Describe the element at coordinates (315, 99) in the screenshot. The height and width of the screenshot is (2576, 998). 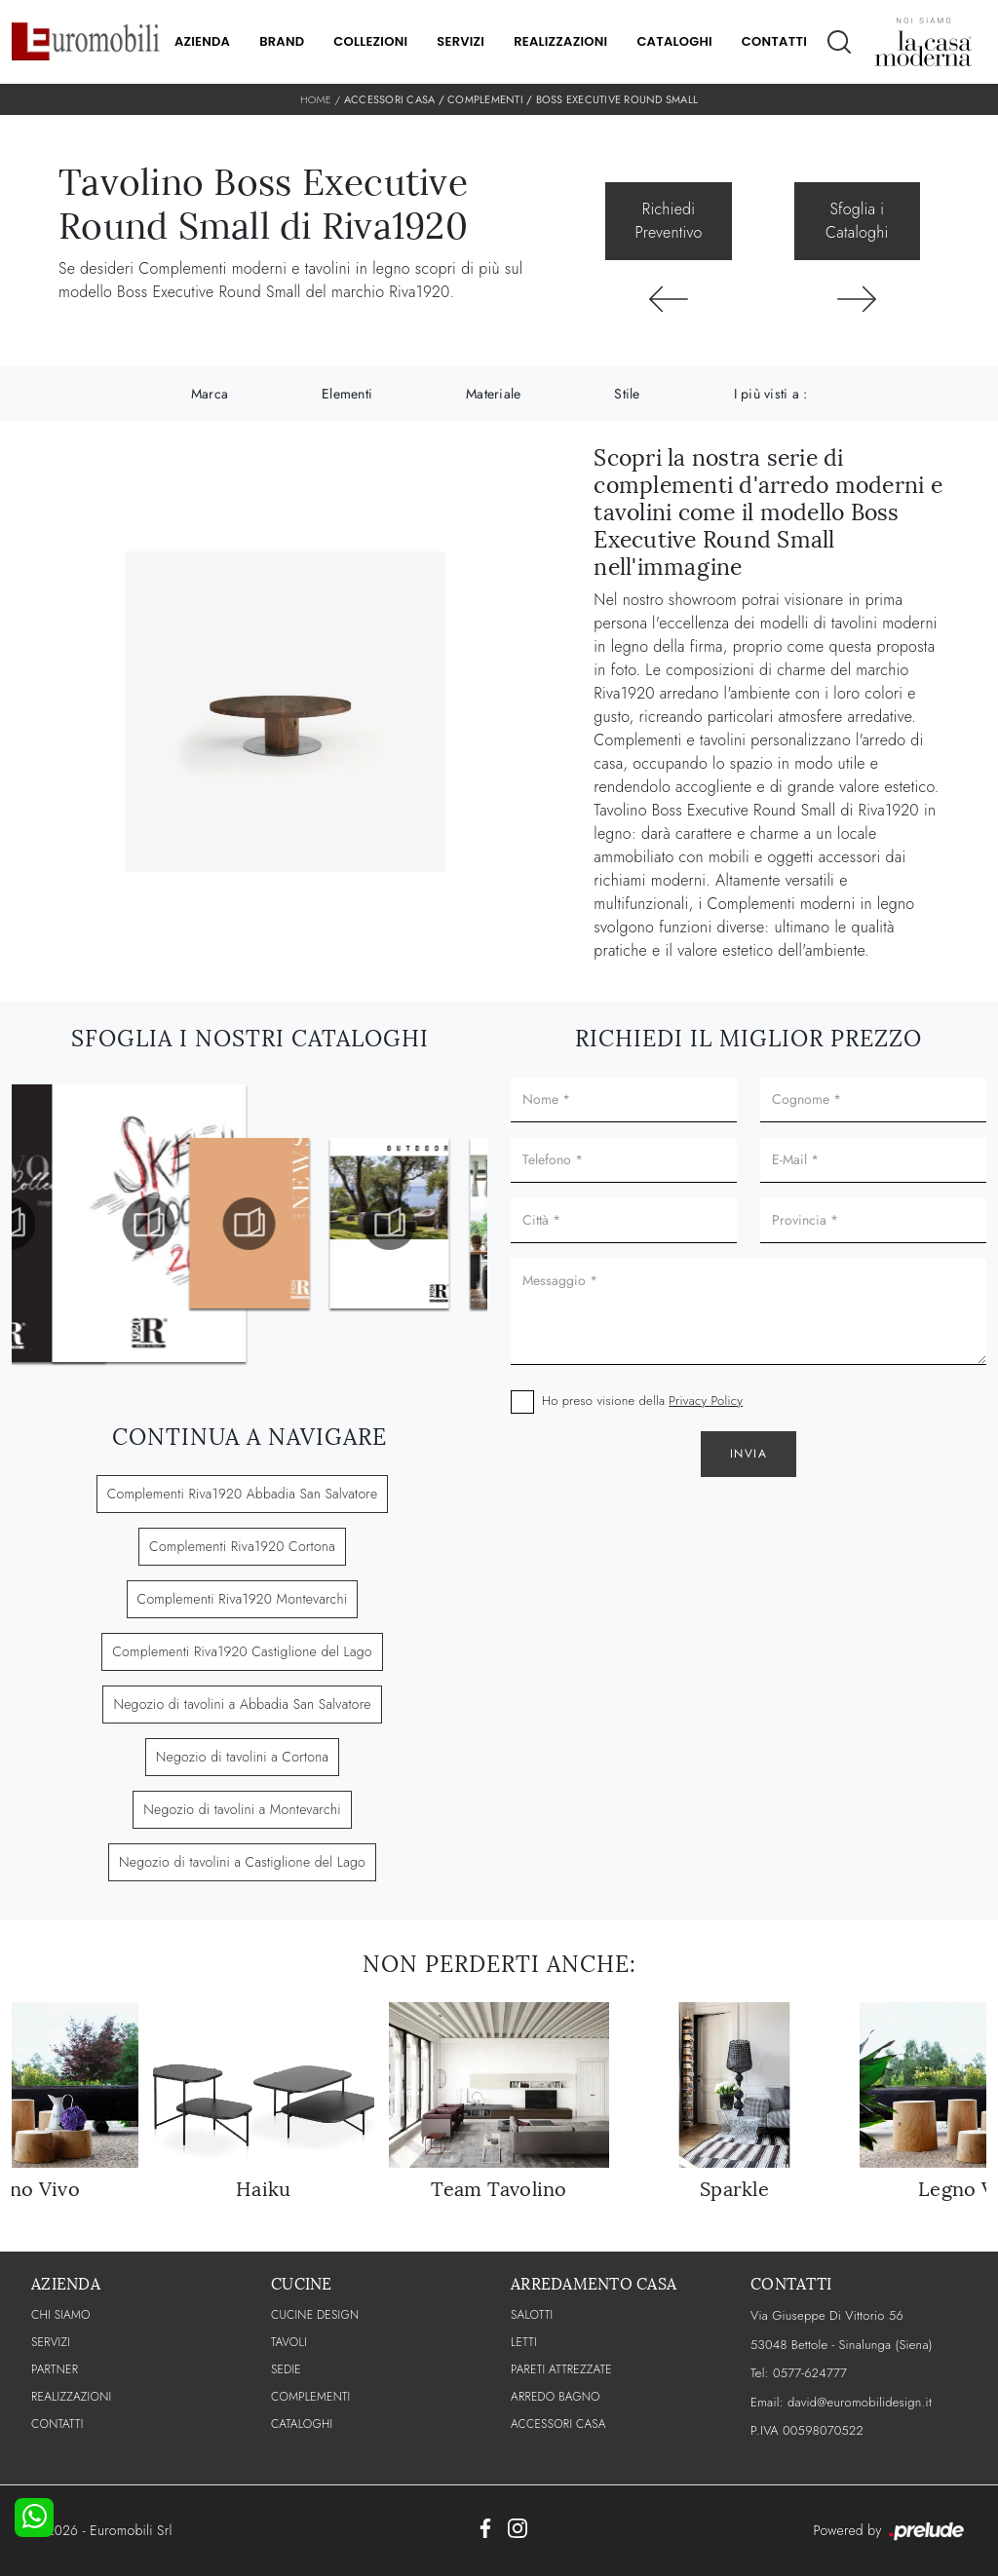
I see `Home` at that location.